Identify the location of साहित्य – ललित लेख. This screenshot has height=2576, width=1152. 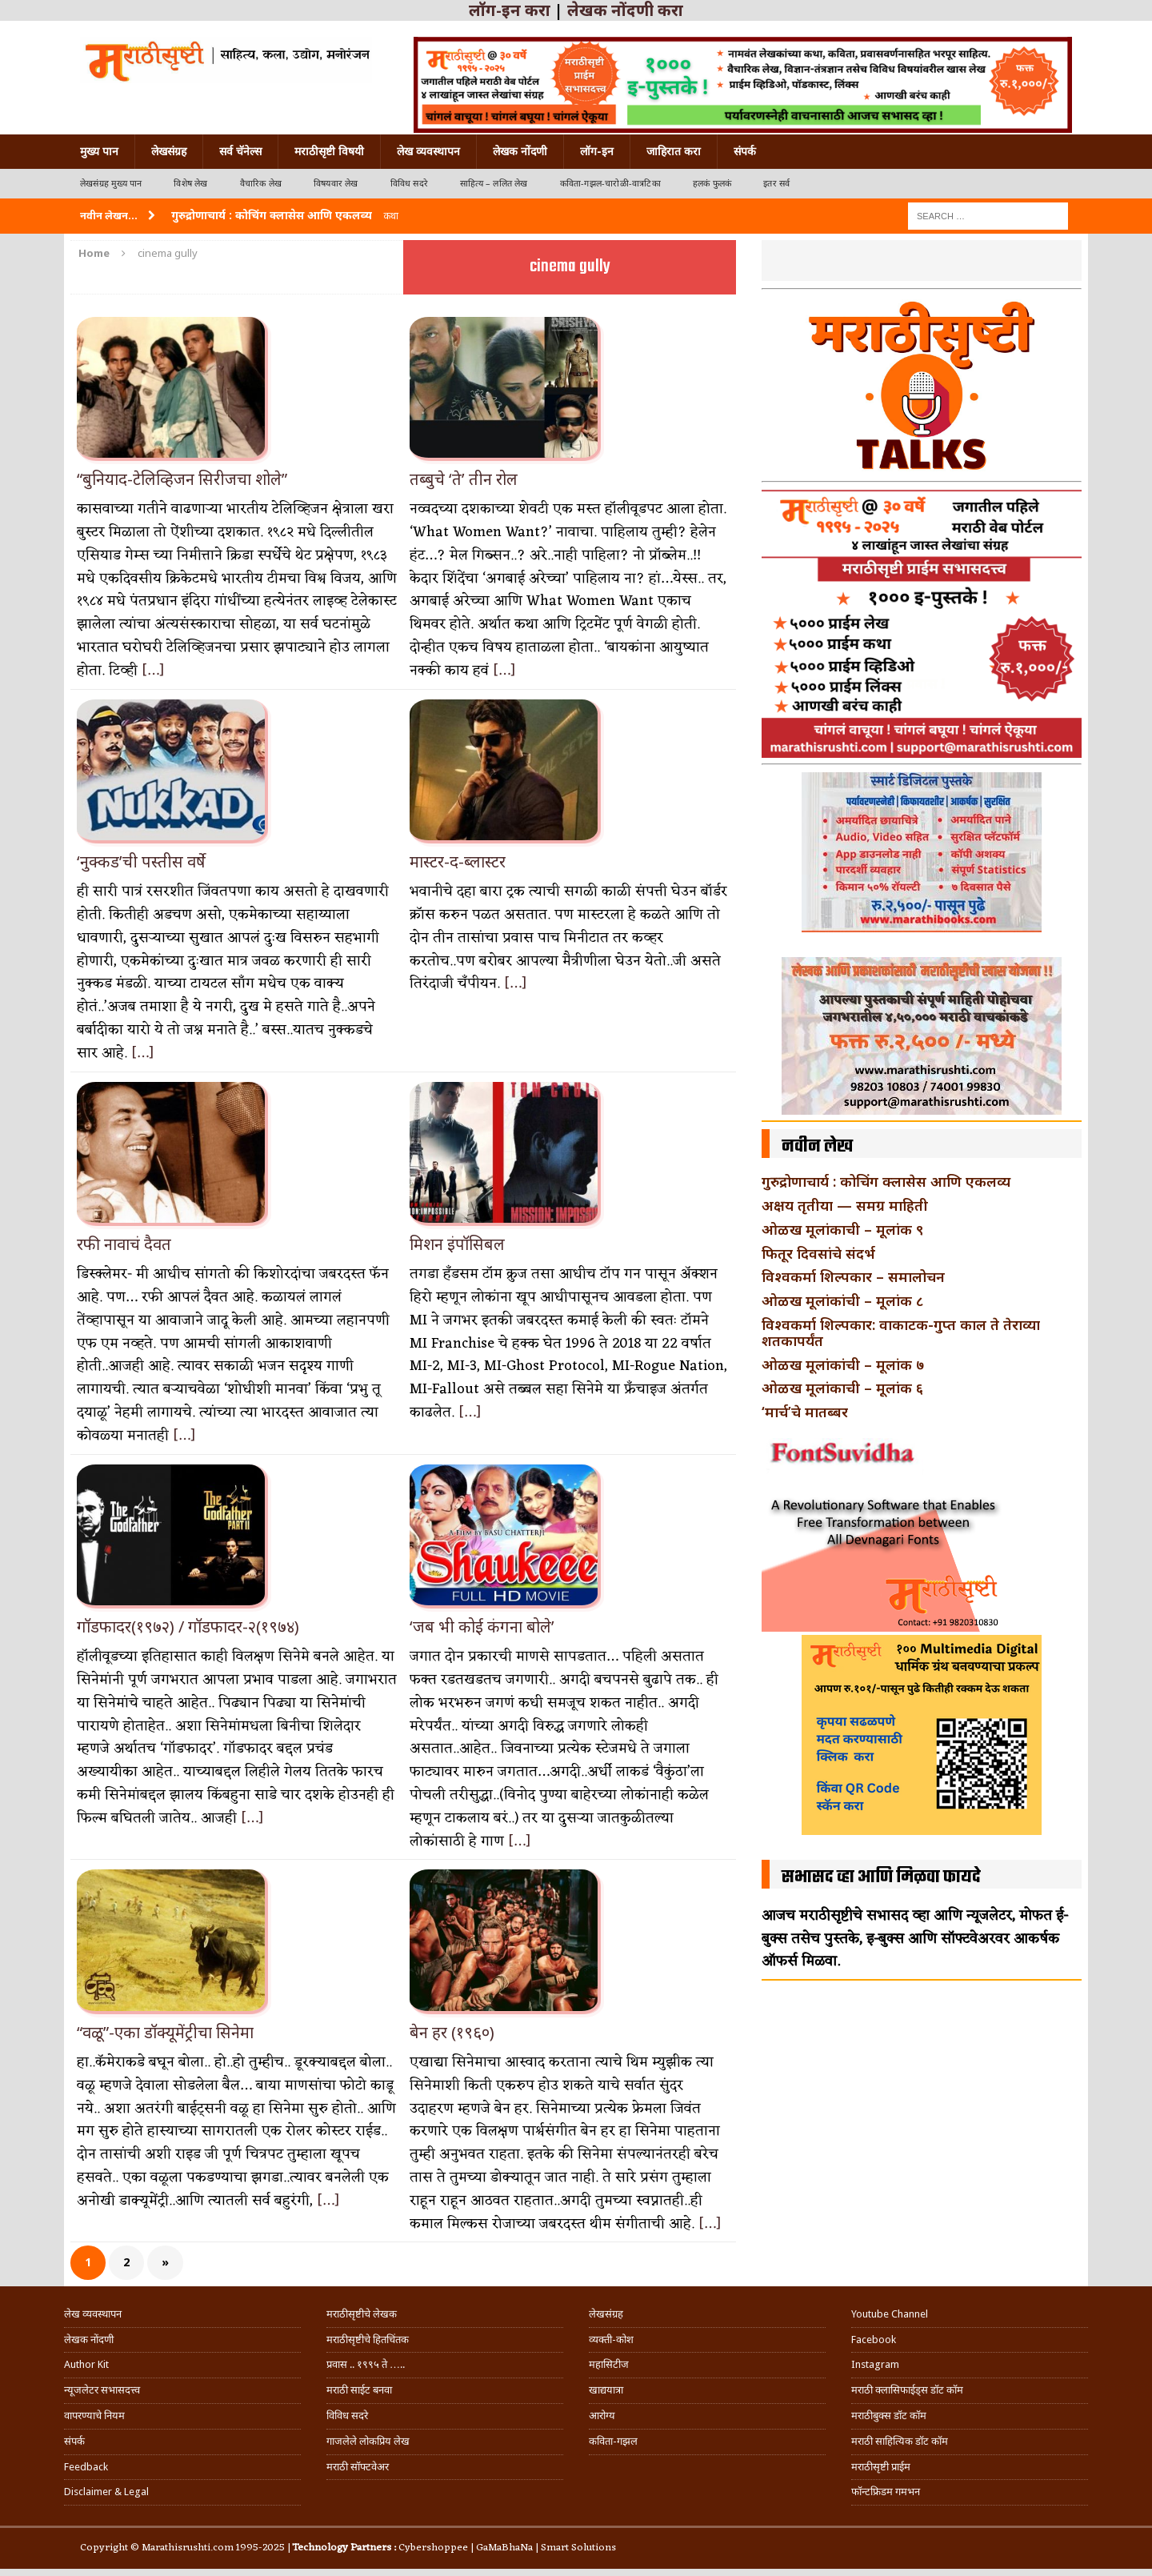
(494, 183).